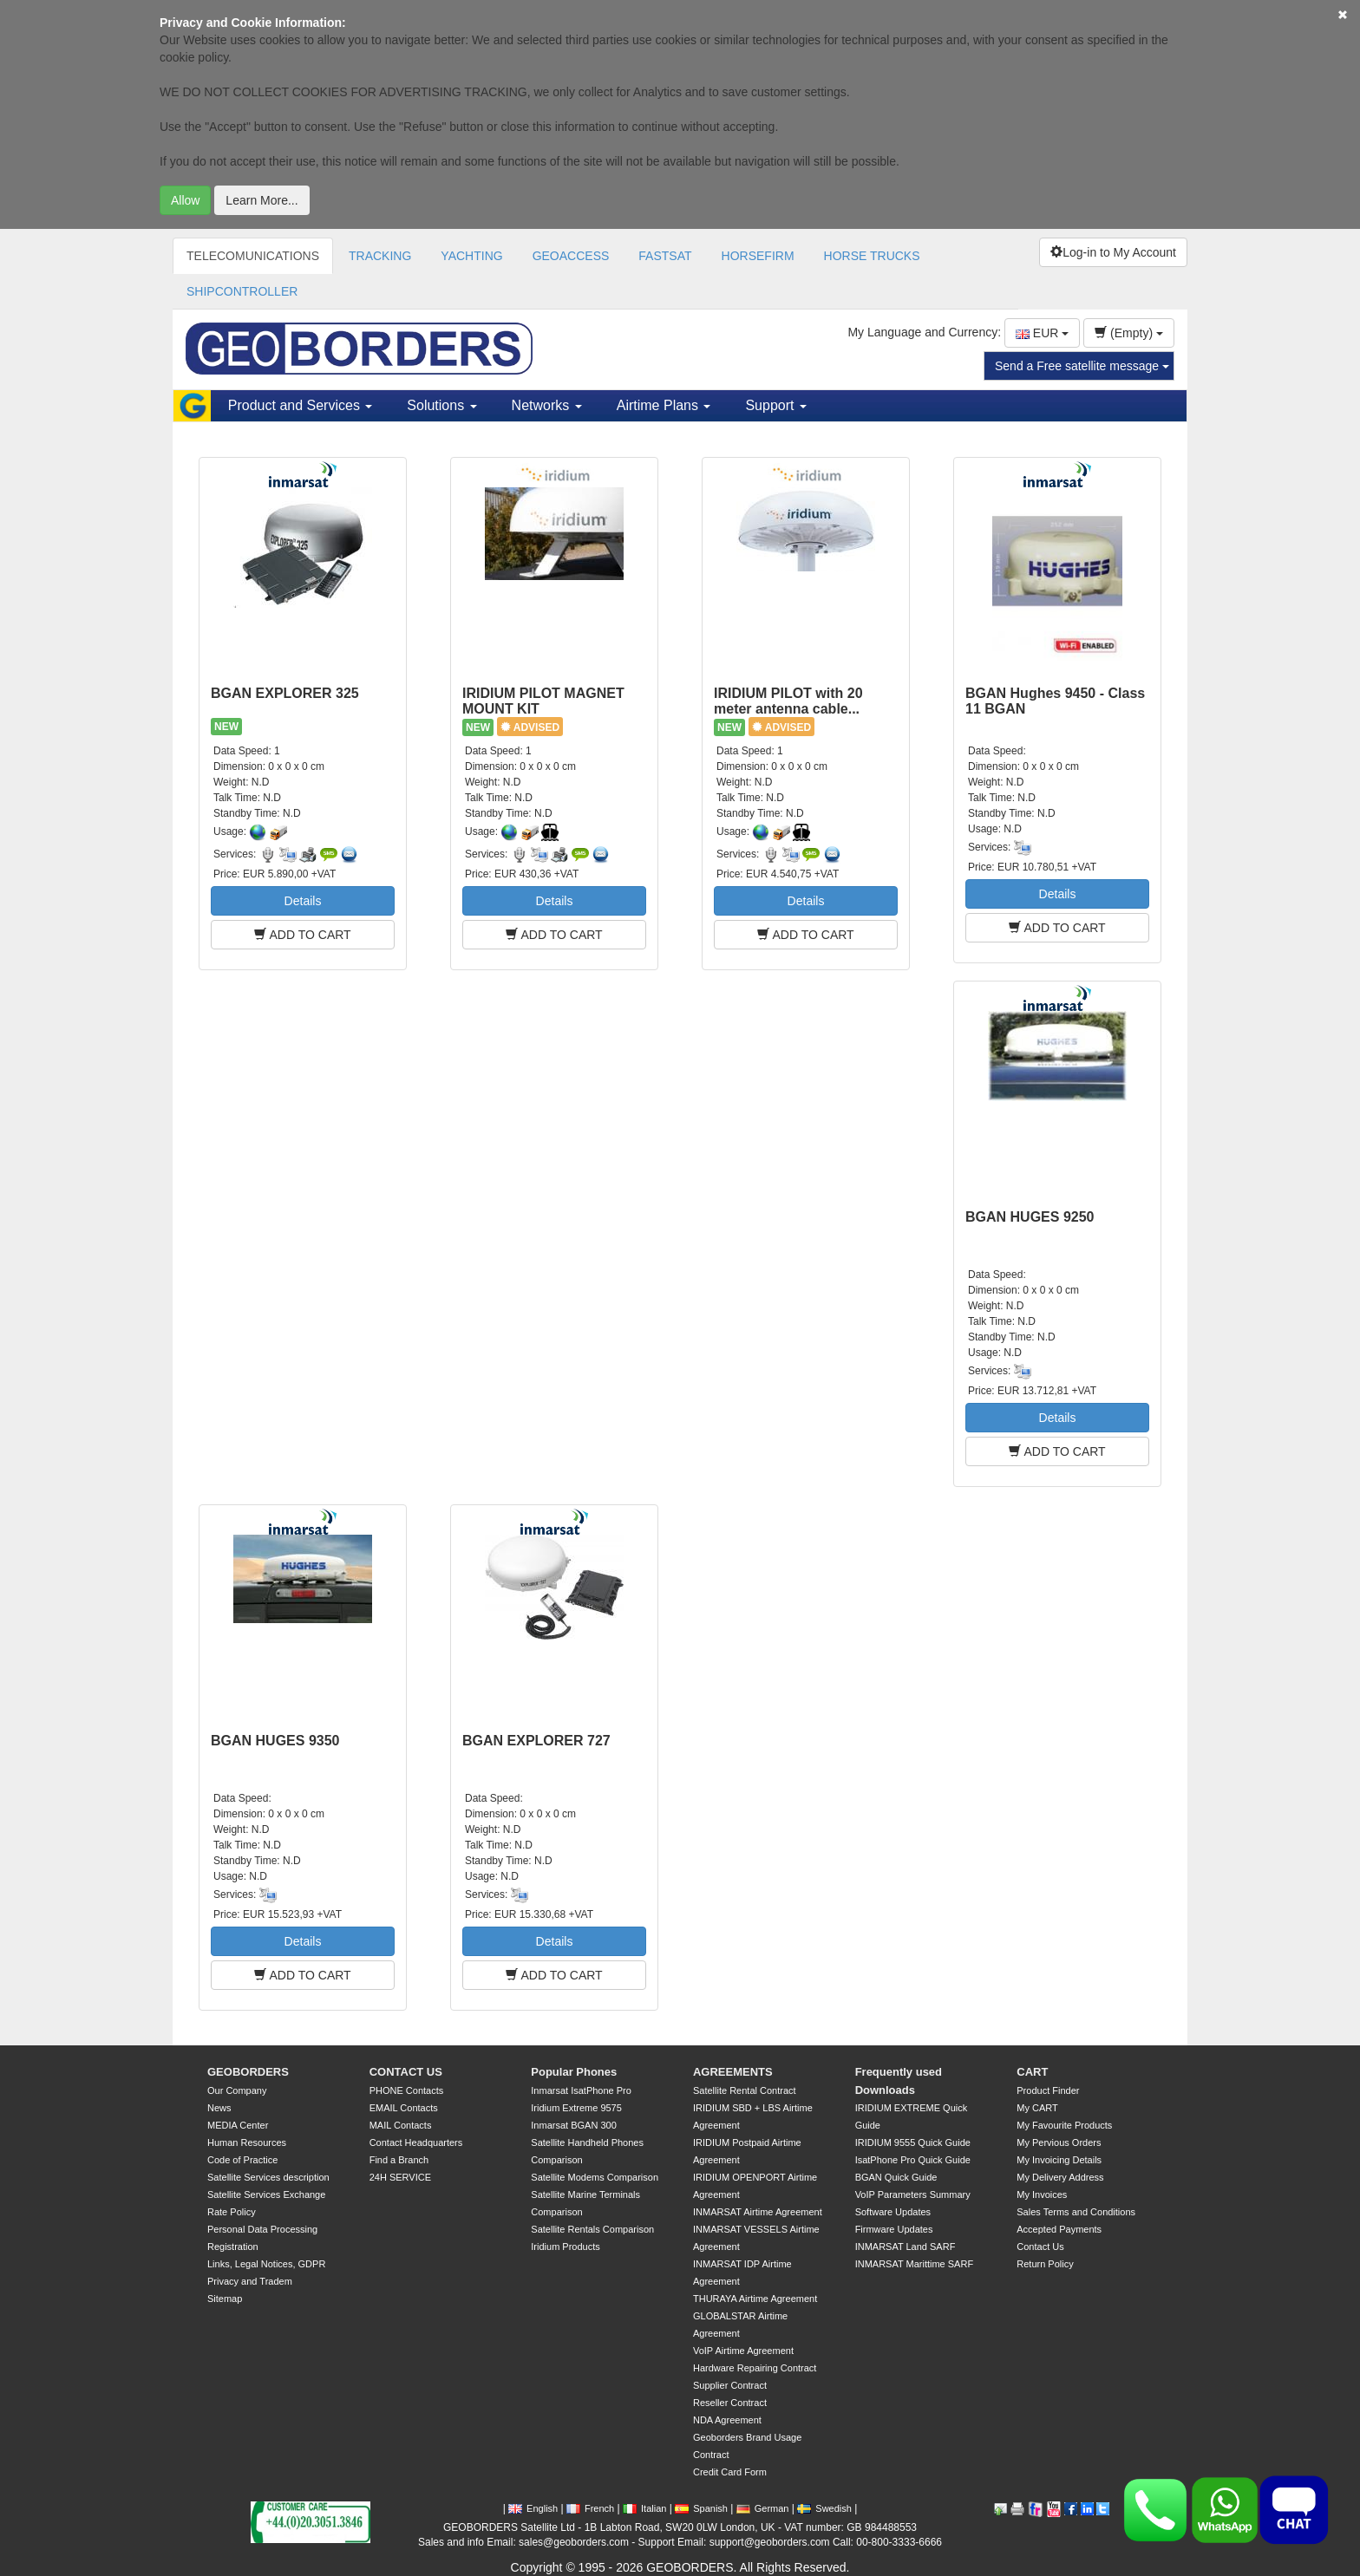 This screenshot has height=2576, width=1360. I want to click on MAIL Contacts, so click(400, 2125).